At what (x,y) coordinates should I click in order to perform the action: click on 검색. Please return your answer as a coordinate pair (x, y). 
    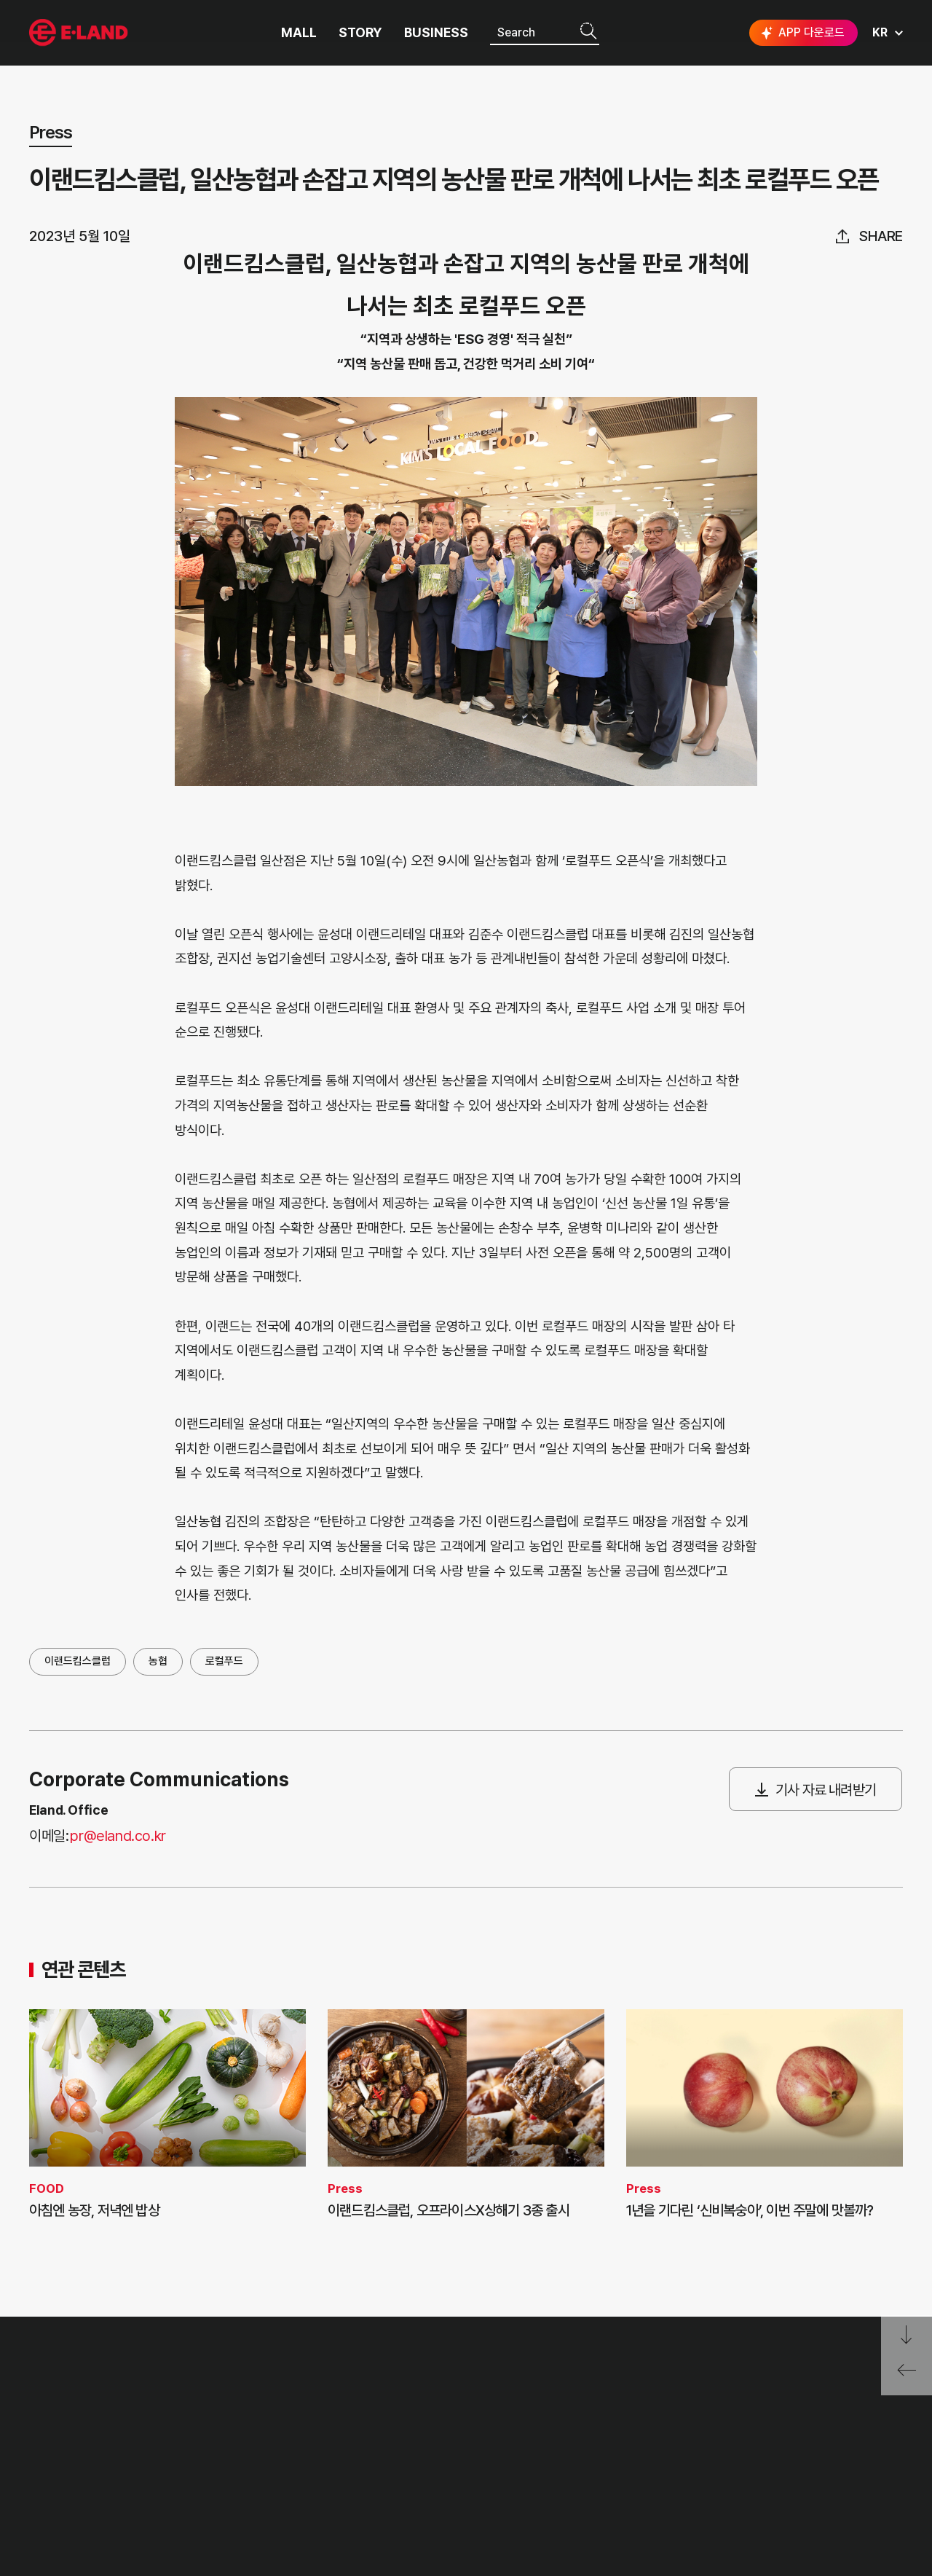
    Looking at the image, I should click on (588, 32).